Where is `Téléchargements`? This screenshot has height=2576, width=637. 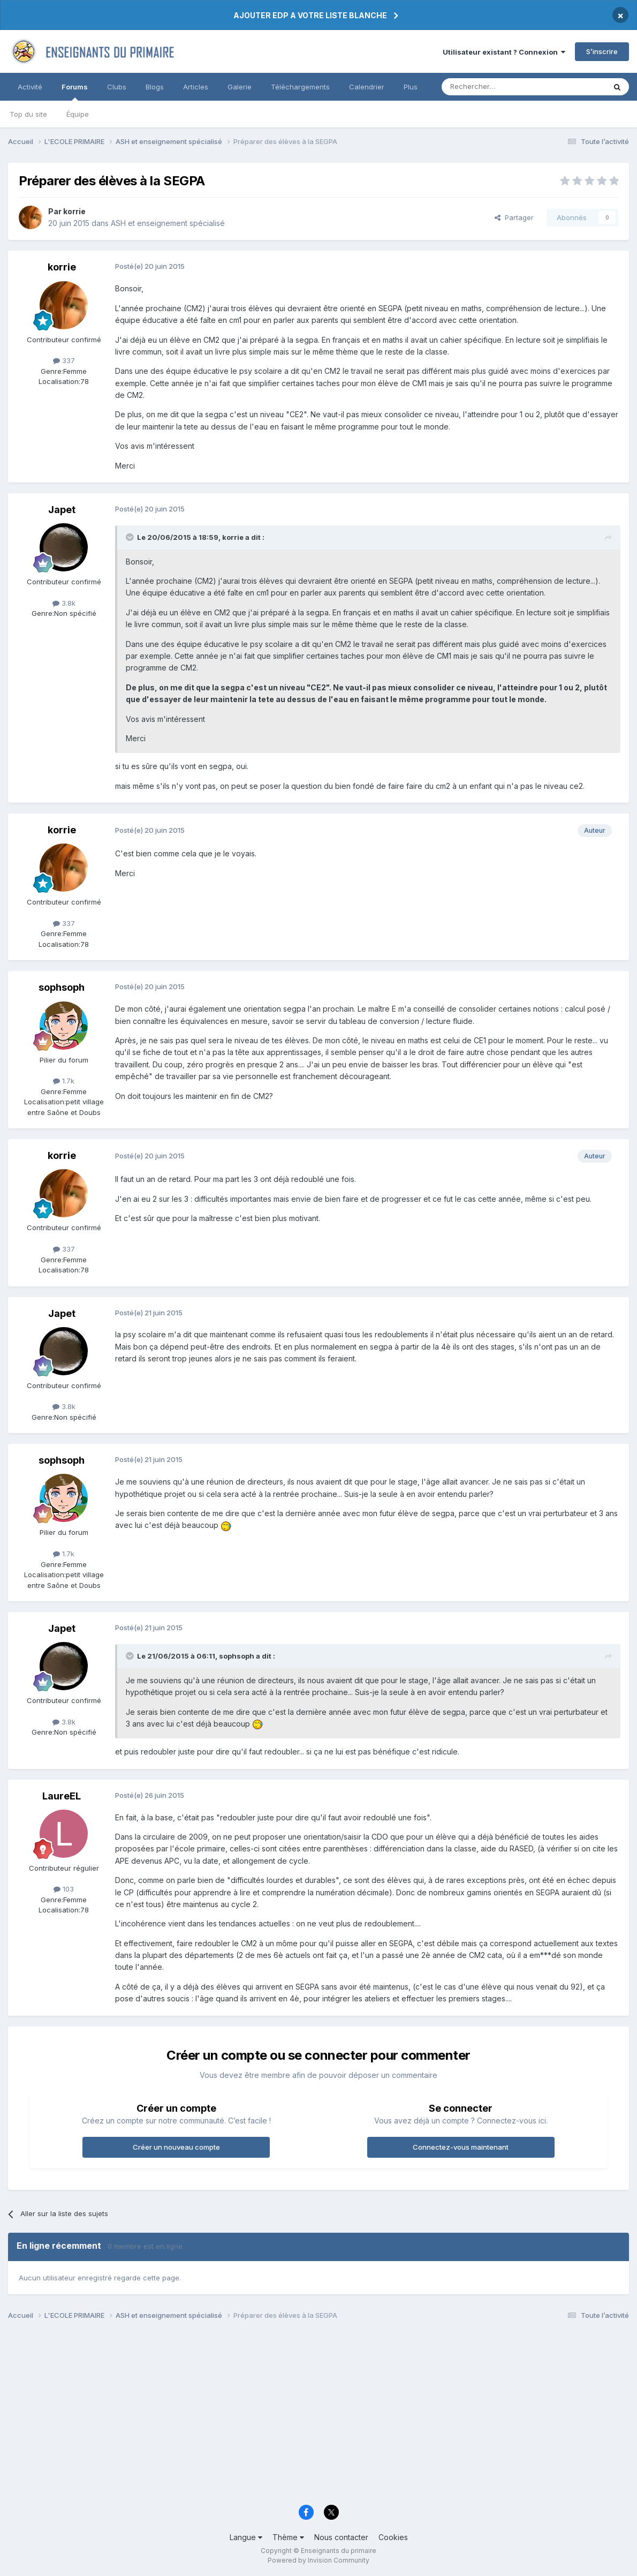 Téléchargements is located at coordinates (300, 86).